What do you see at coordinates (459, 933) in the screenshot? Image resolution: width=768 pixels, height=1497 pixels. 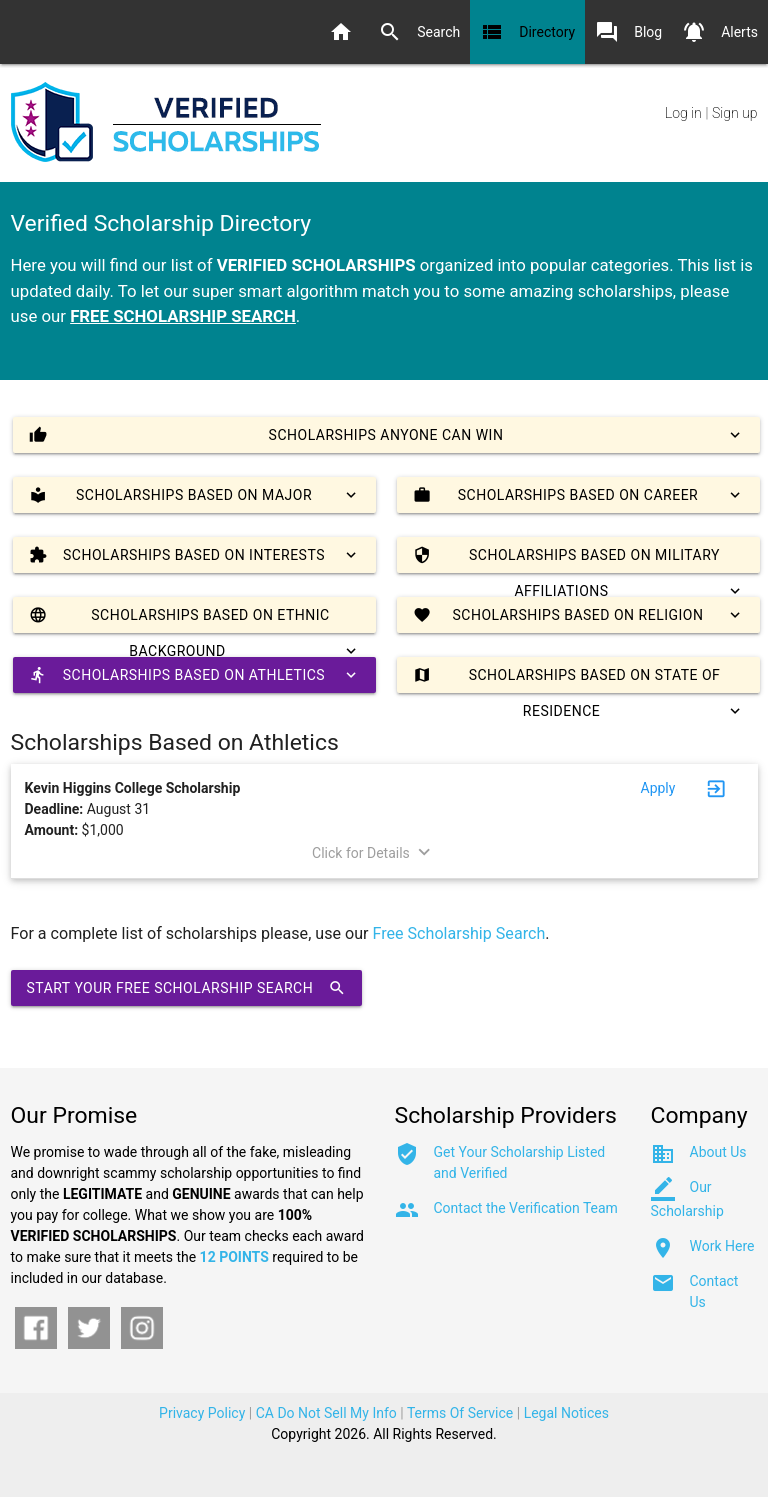 I see `Free Scholarship Search` at bounding box center [459, 933].